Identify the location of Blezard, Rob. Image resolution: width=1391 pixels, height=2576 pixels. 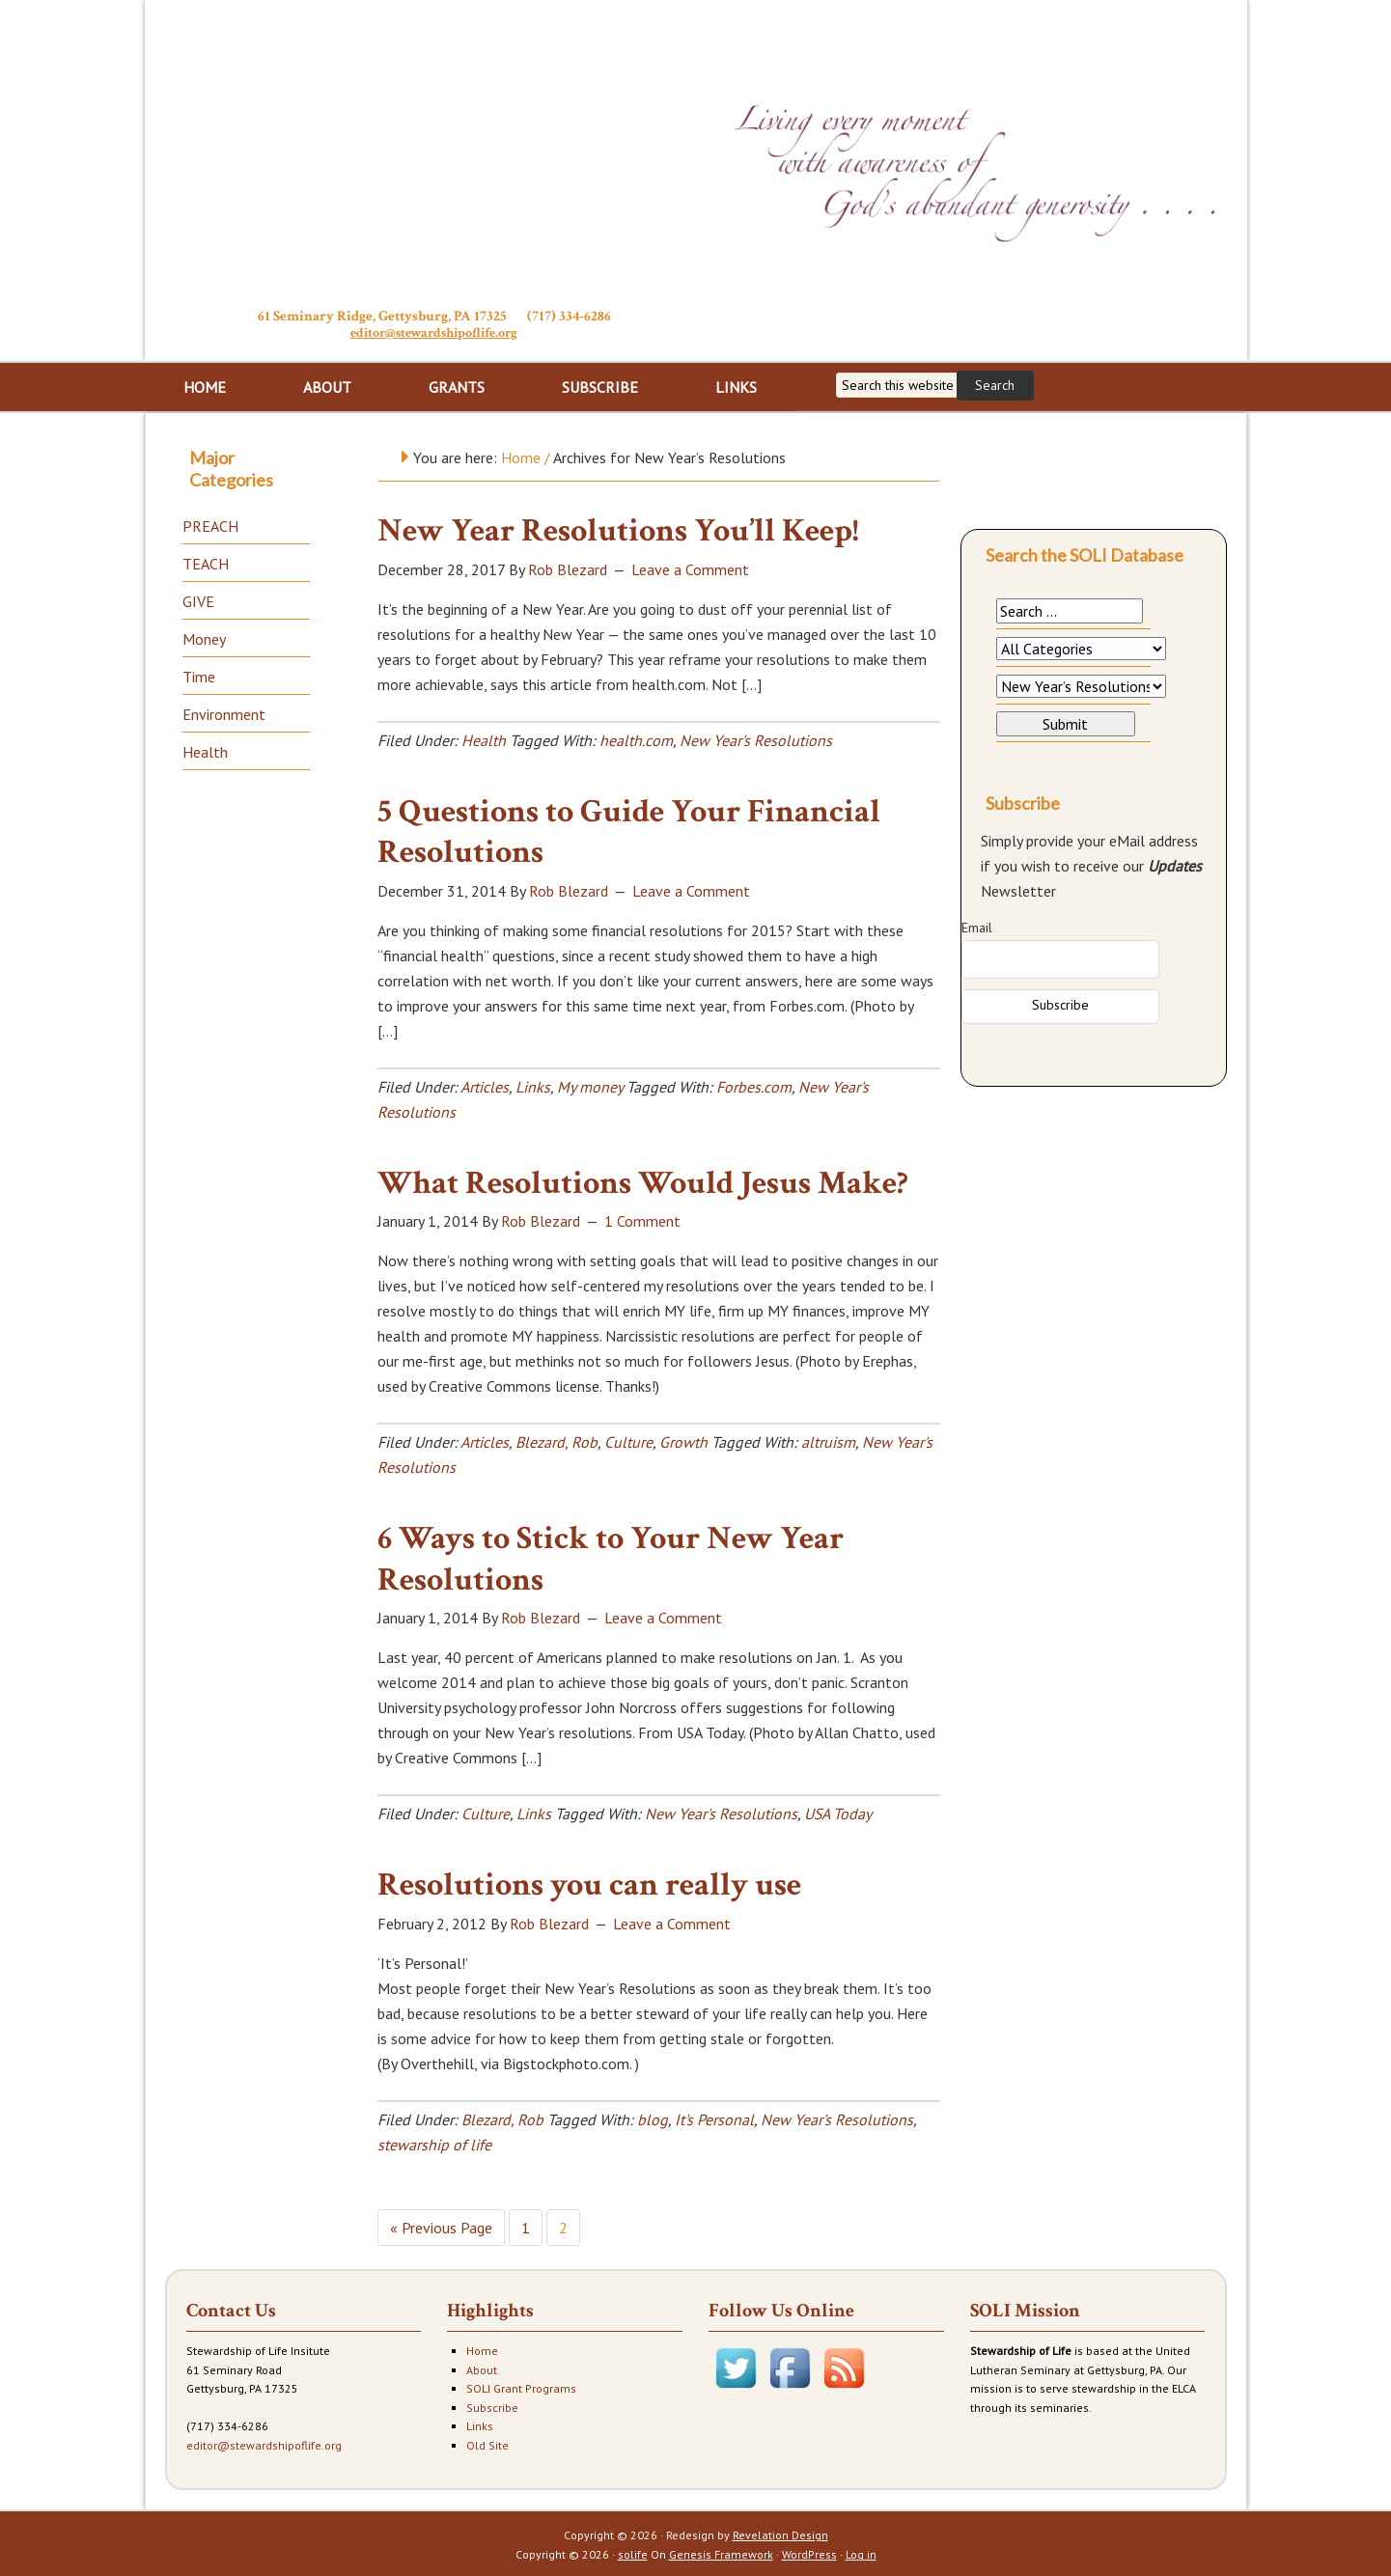
(556, 1440).